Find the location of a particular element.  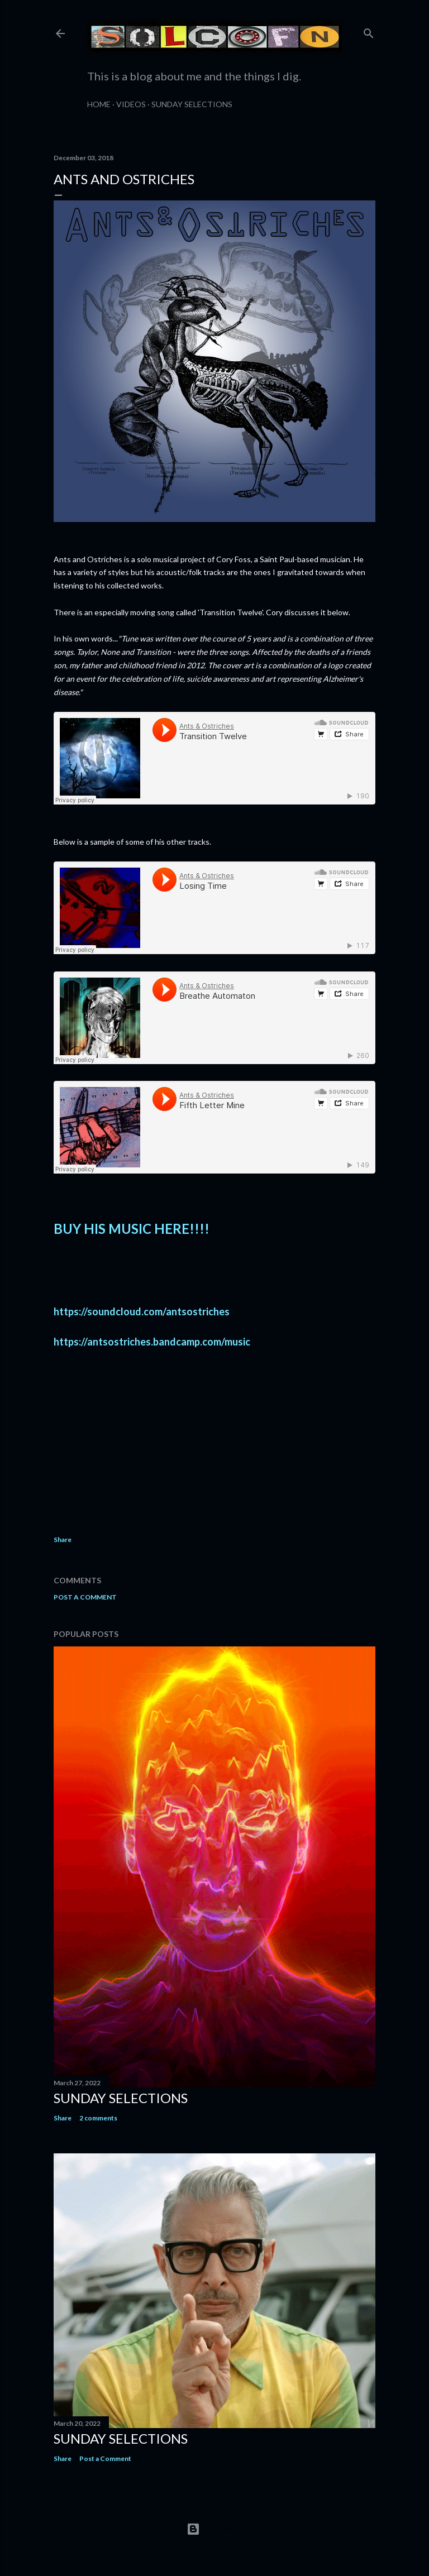

2 comments is located at coordinates (98, 2118).